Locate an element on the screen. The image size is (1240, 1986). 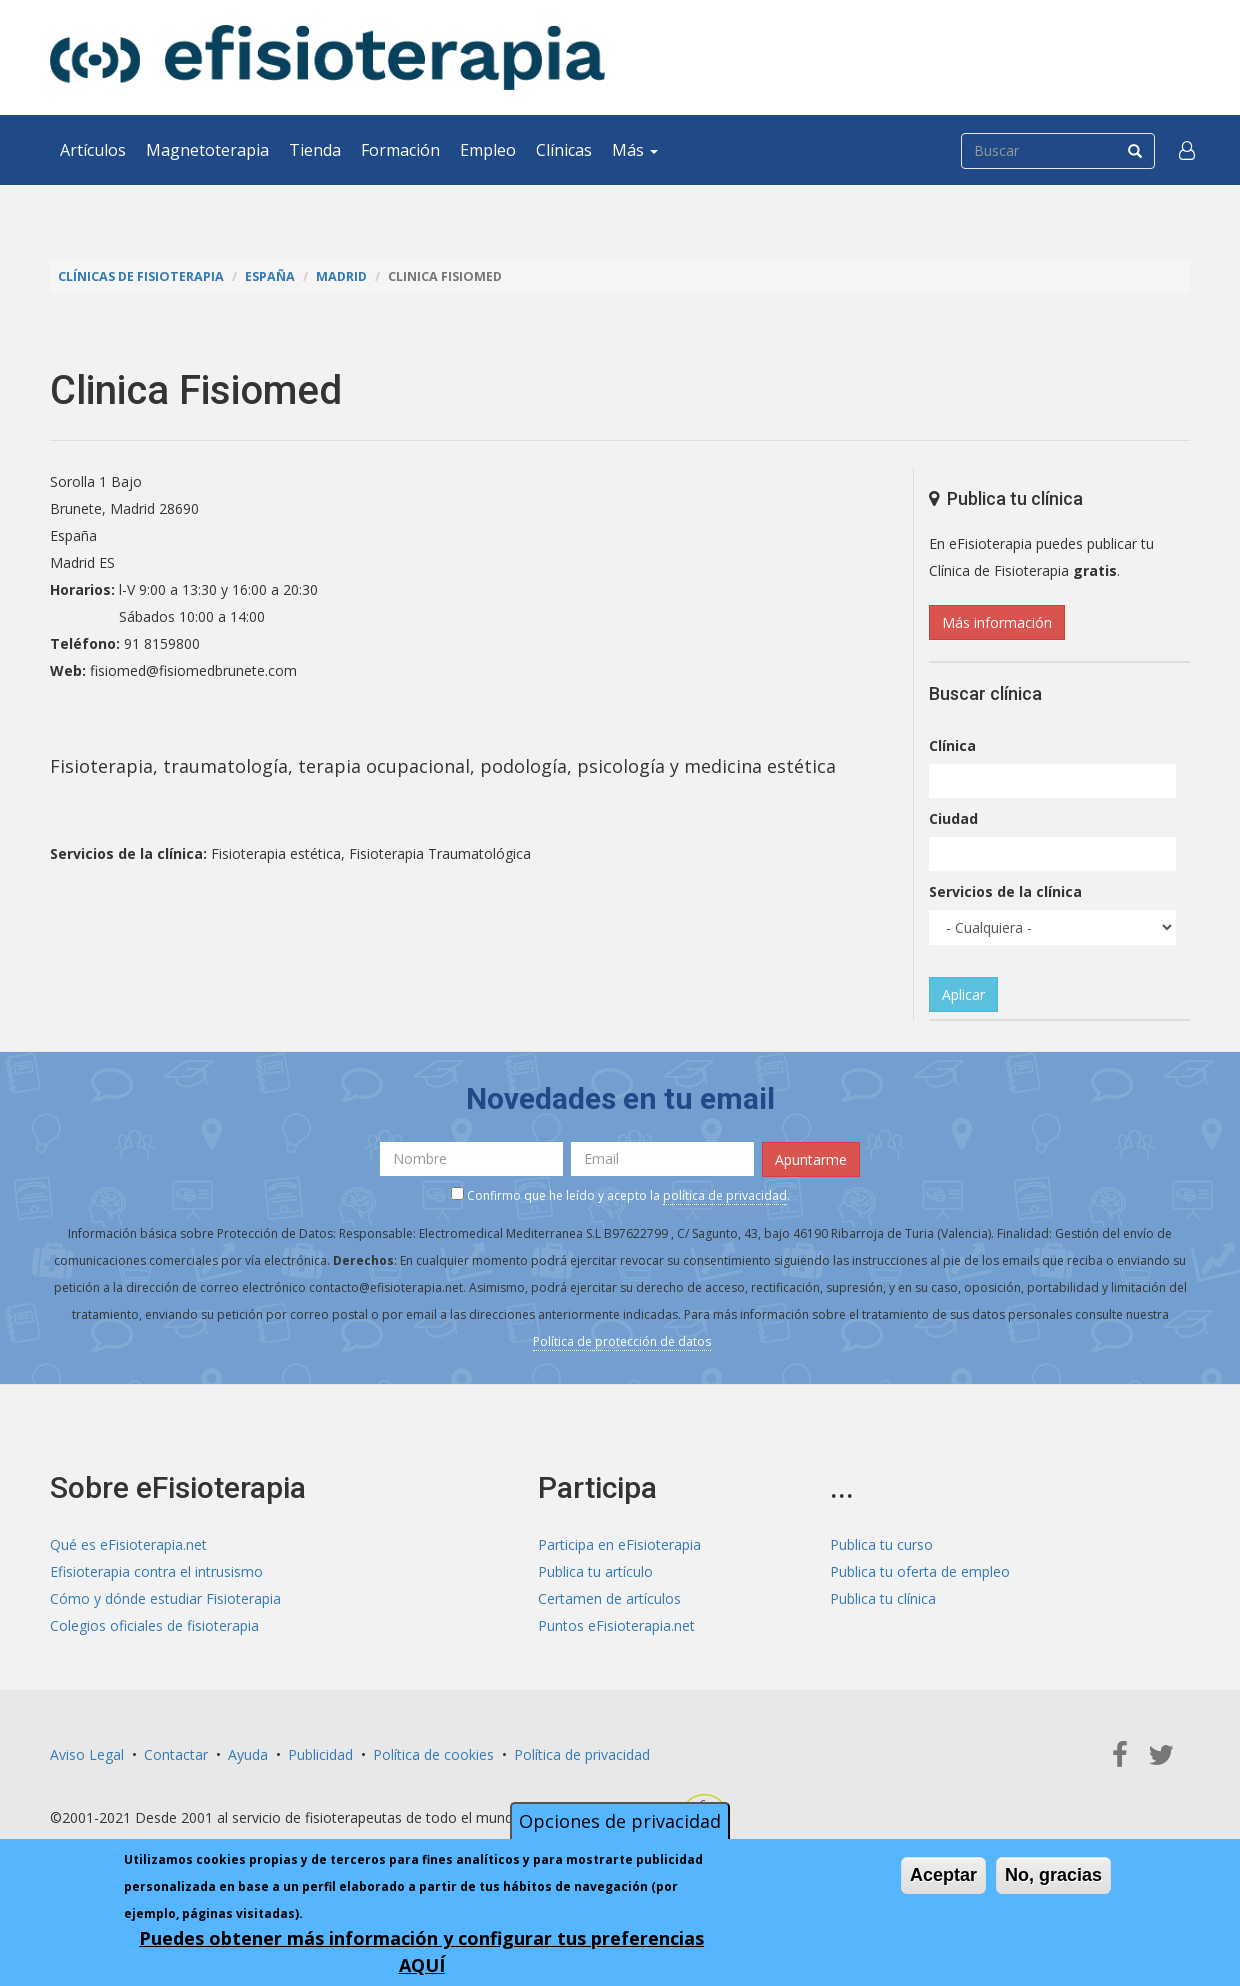
Clínica is located at coordinates (952, 745).